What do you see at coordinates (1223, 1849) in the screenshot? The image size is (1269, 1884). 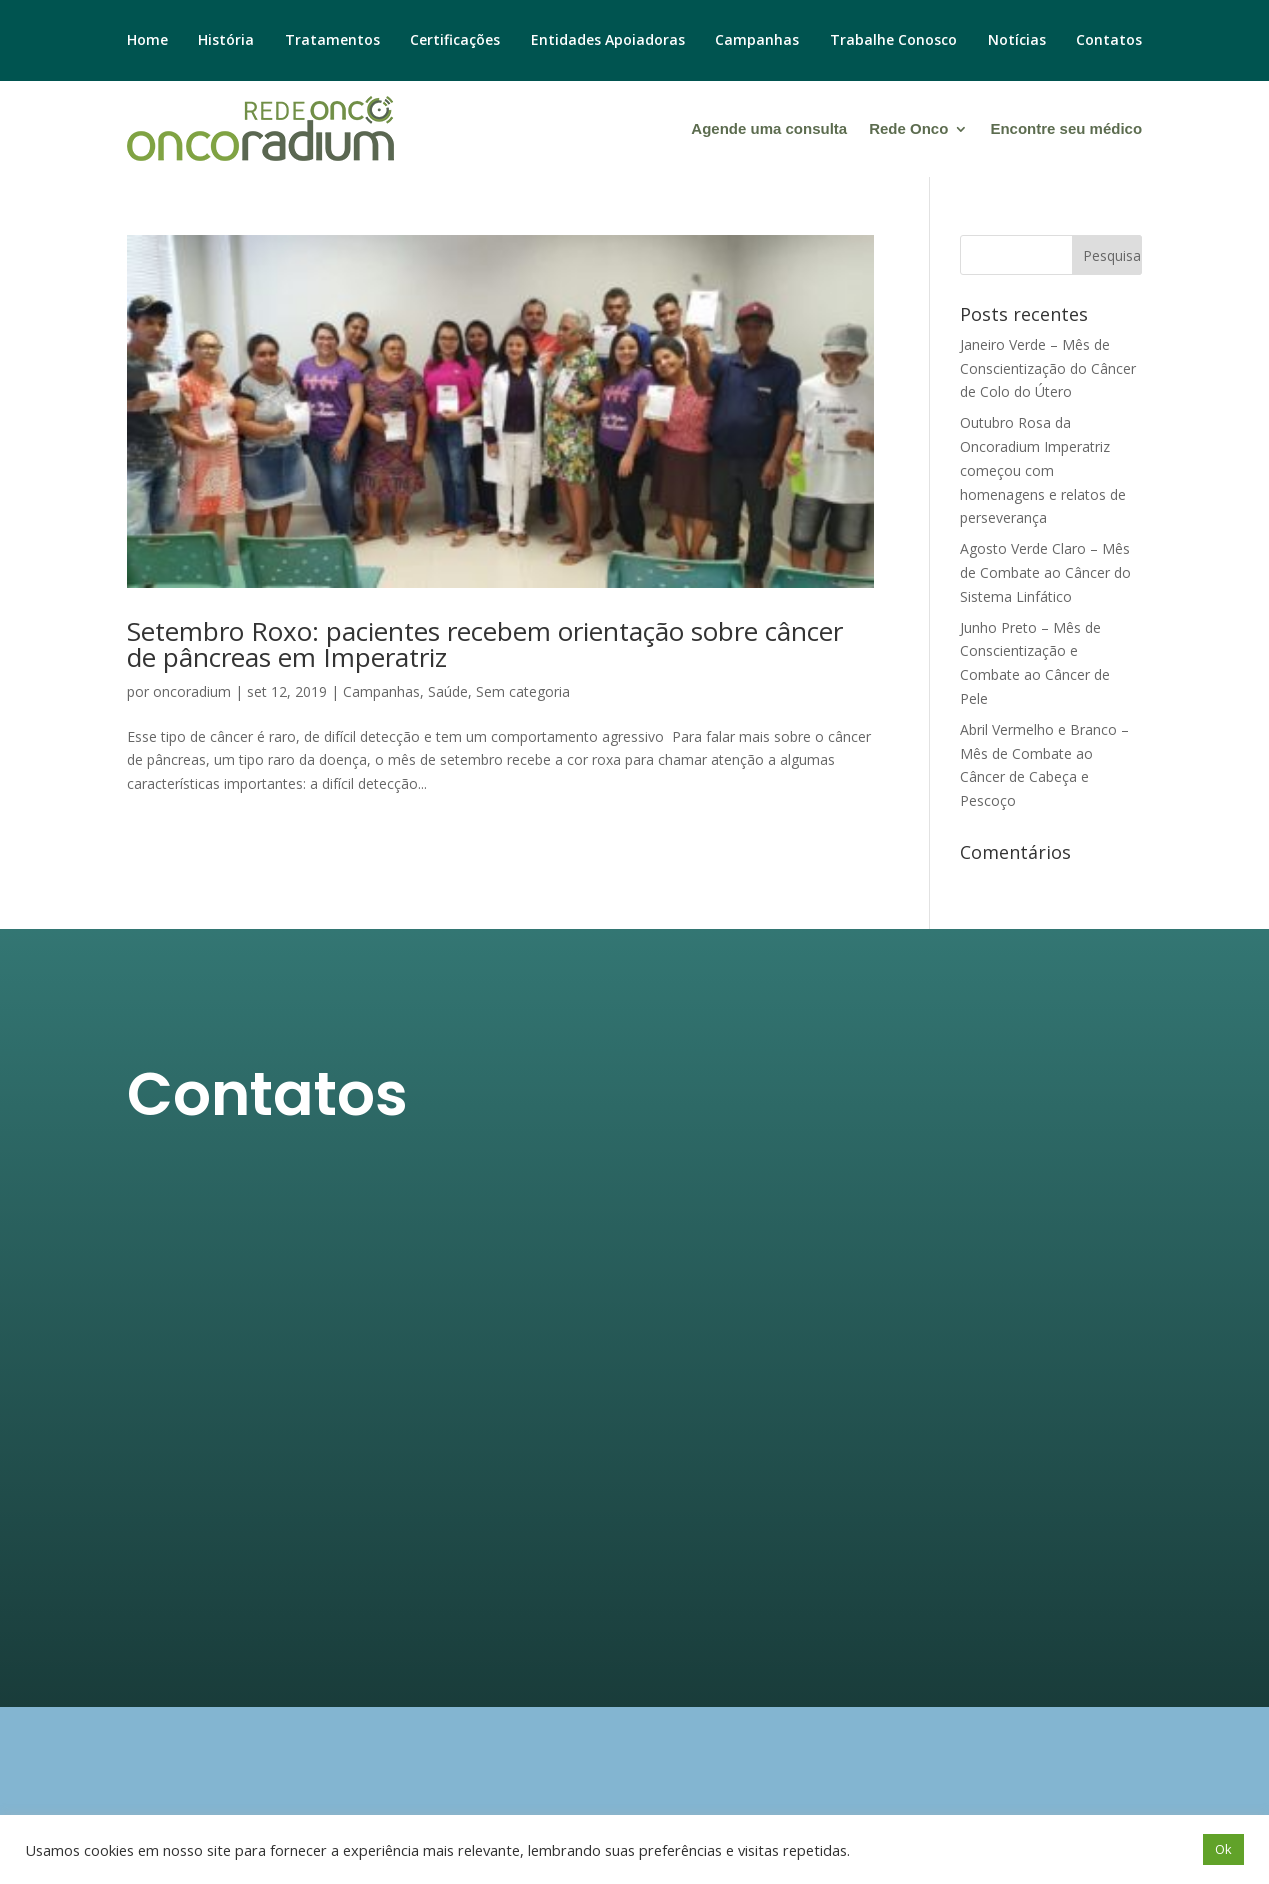 I see `Ok [button]` at bounding box center [1223, 1849].